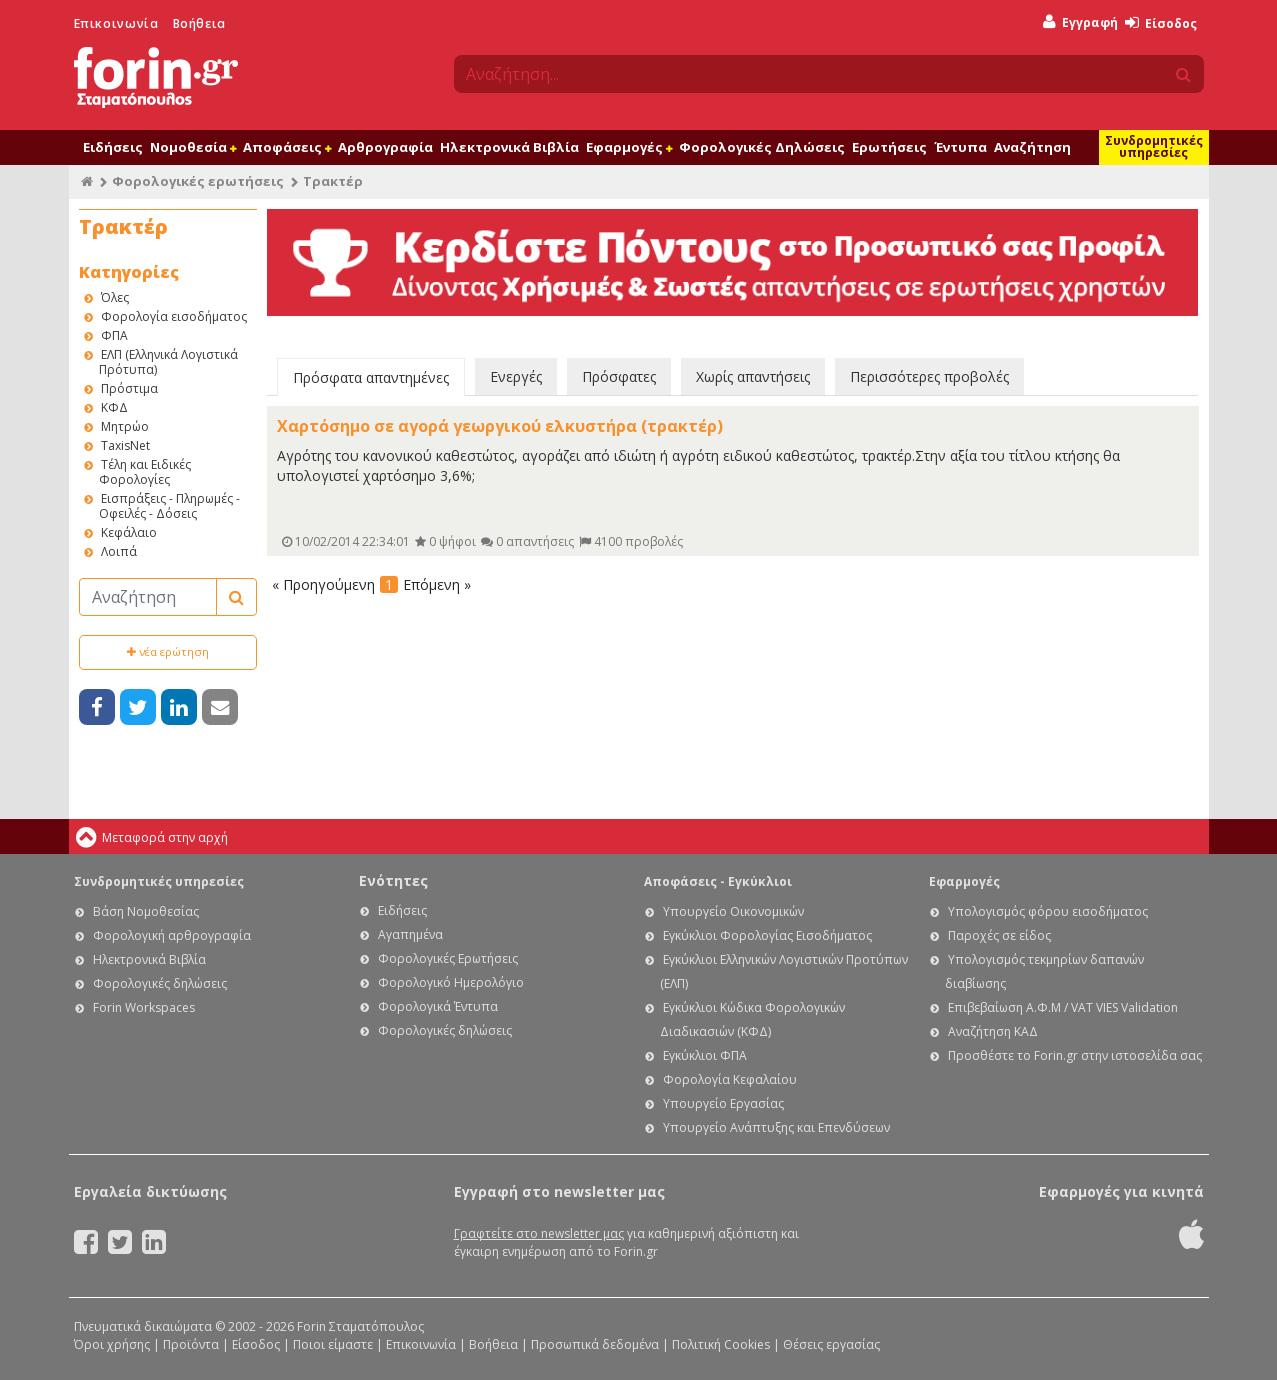  Describe the element at coordinates (831, 1344) in the screenshot. I see `Θέσεις εργασίας` at that location.